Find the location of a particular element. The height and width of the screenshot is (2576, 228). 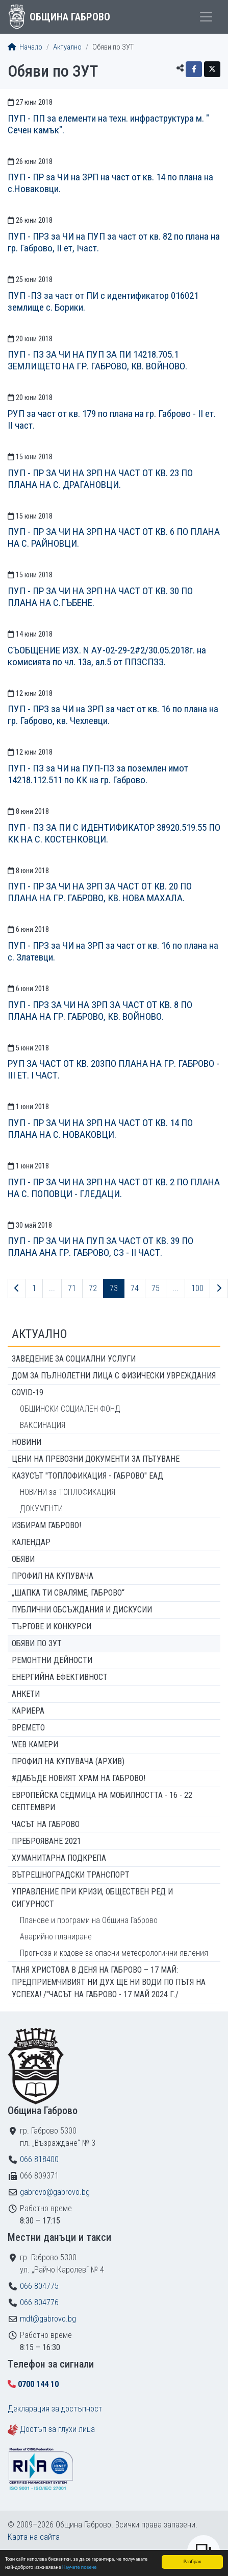

ПУП - ПЗ за ЧИ на ПУП-ПЗ за поземлен имот 14218.112.511 по КК на гр. Габрово. is located at coordinates (98, 774).